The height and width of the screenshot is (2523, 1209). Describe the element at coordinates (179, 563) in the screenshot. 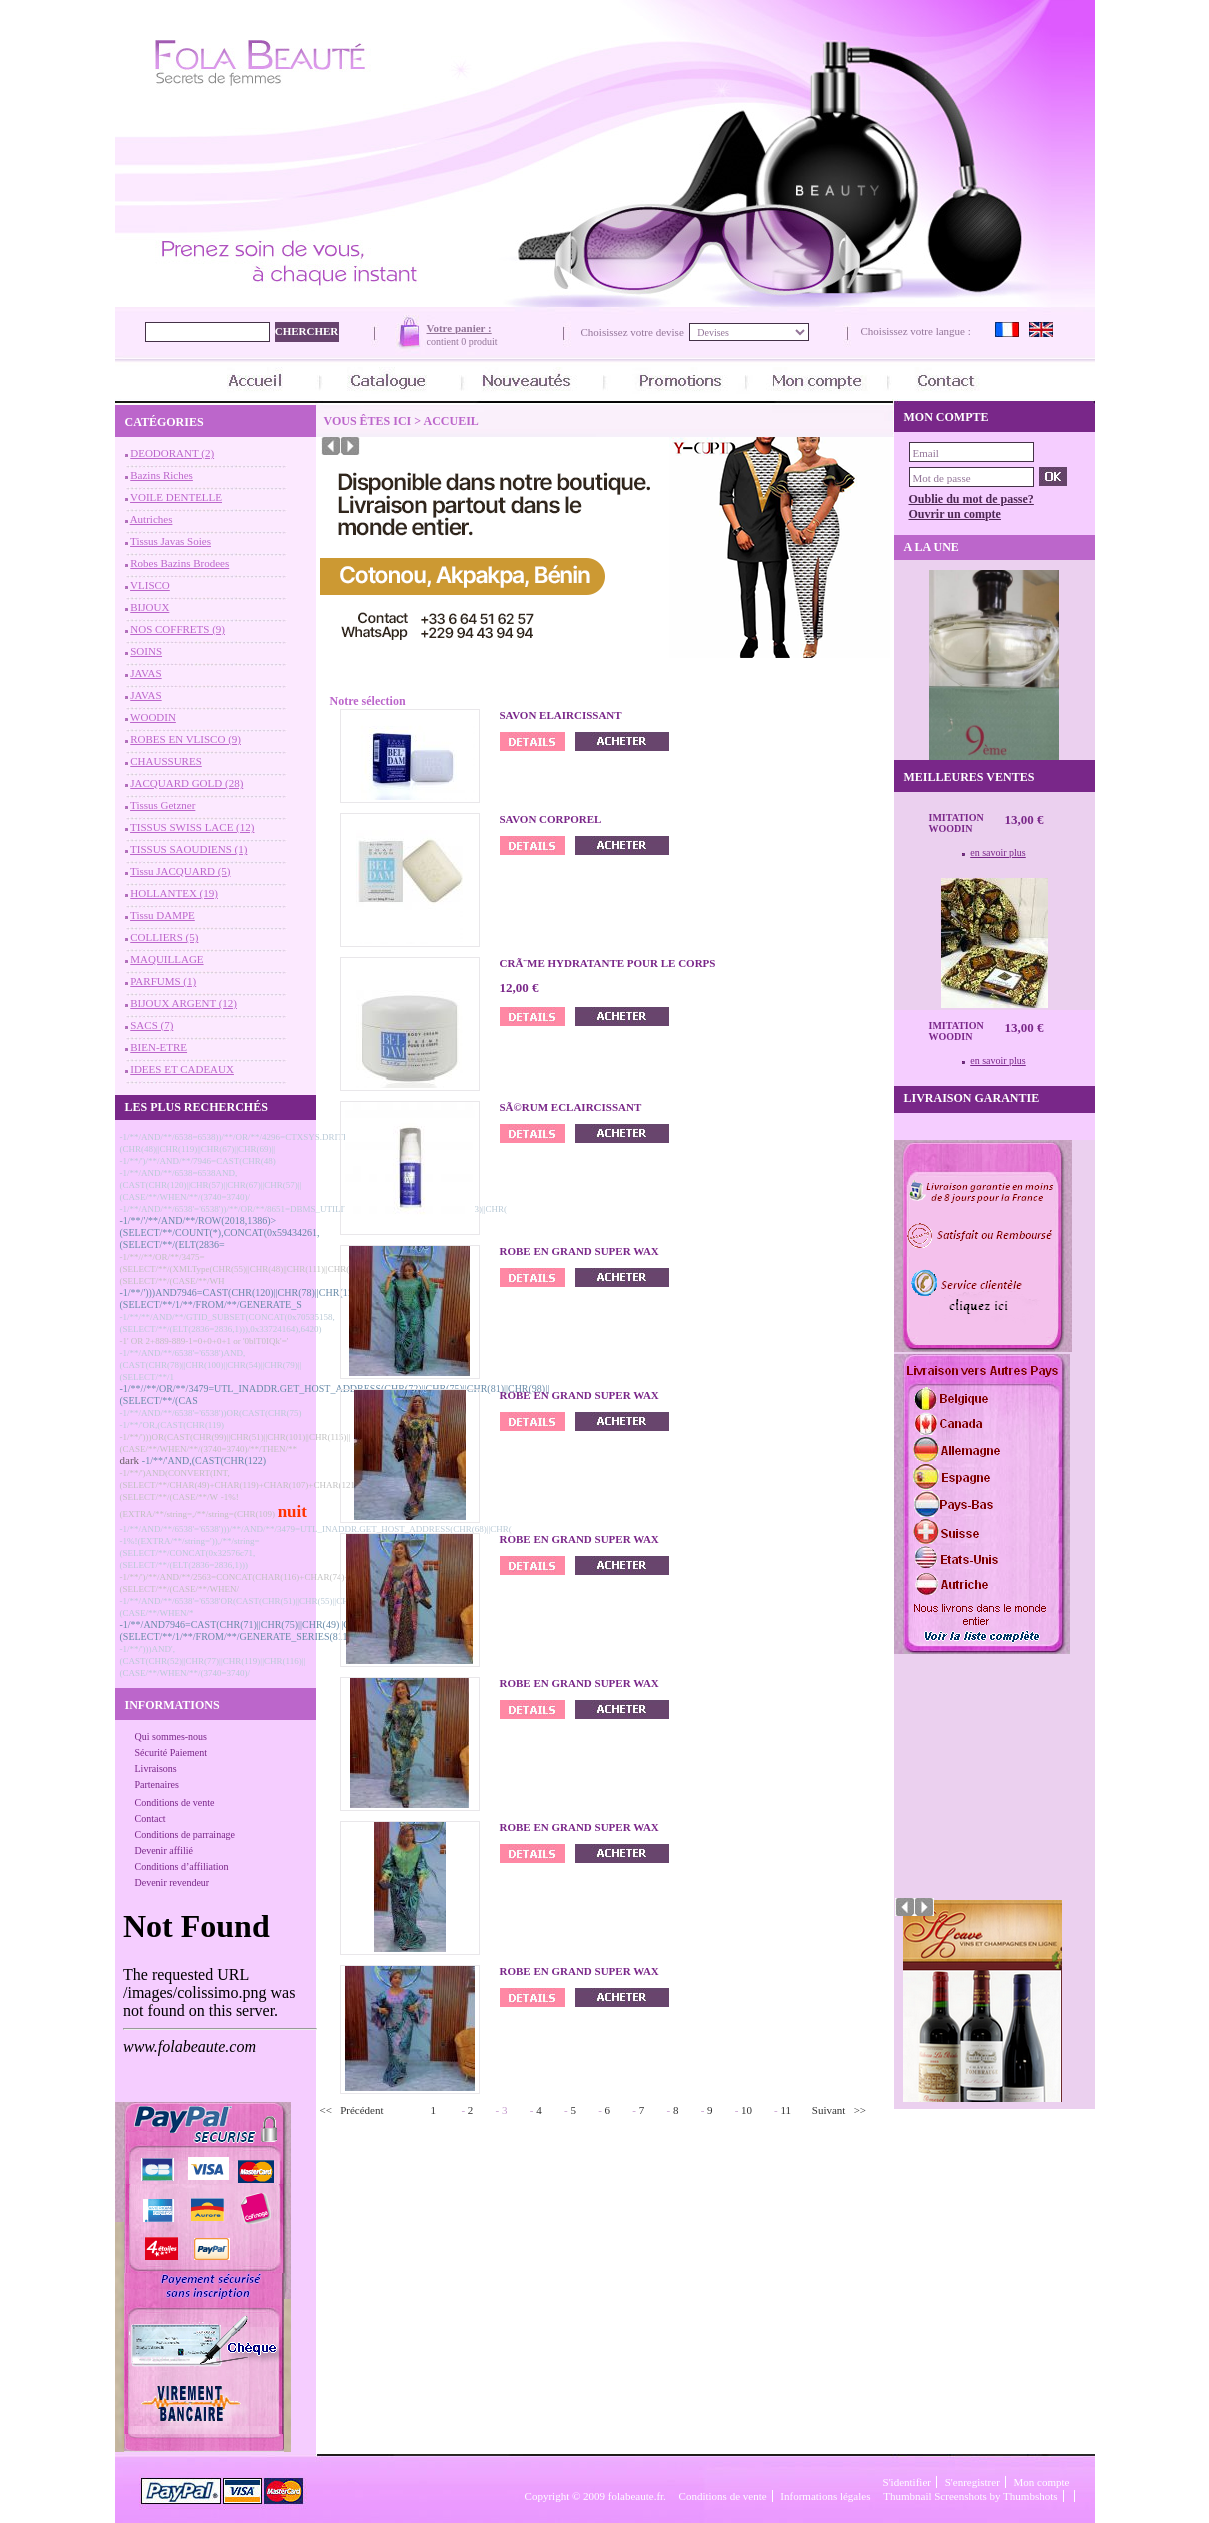

I see `Robes Bazins Brodees` at that location.